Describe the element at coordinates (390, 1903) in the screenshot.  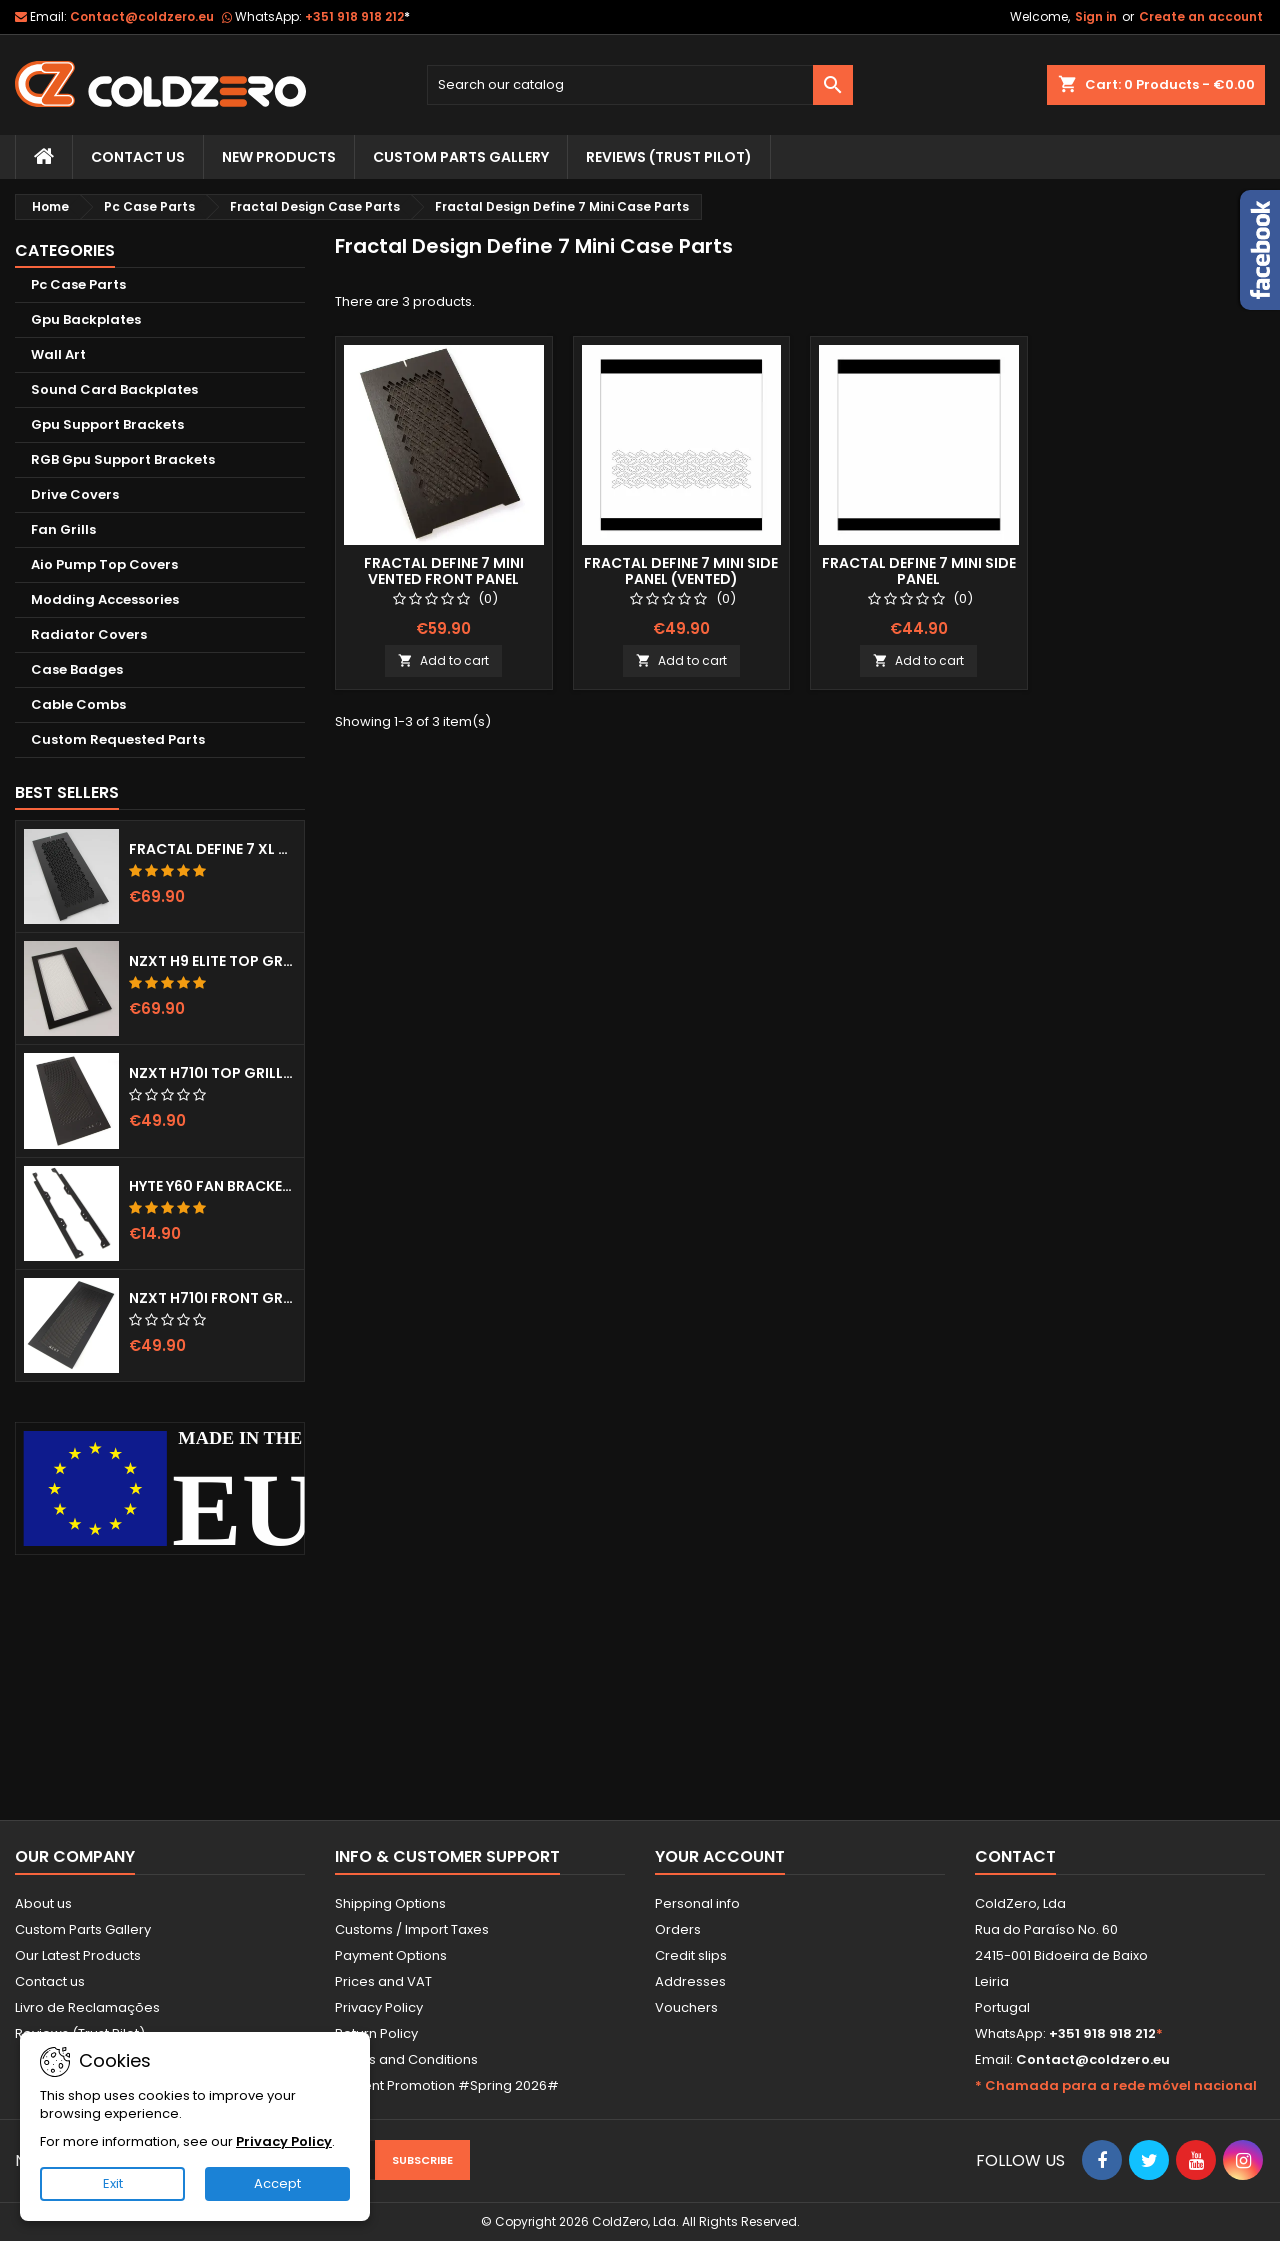
I see `Shipping Options` at that location.